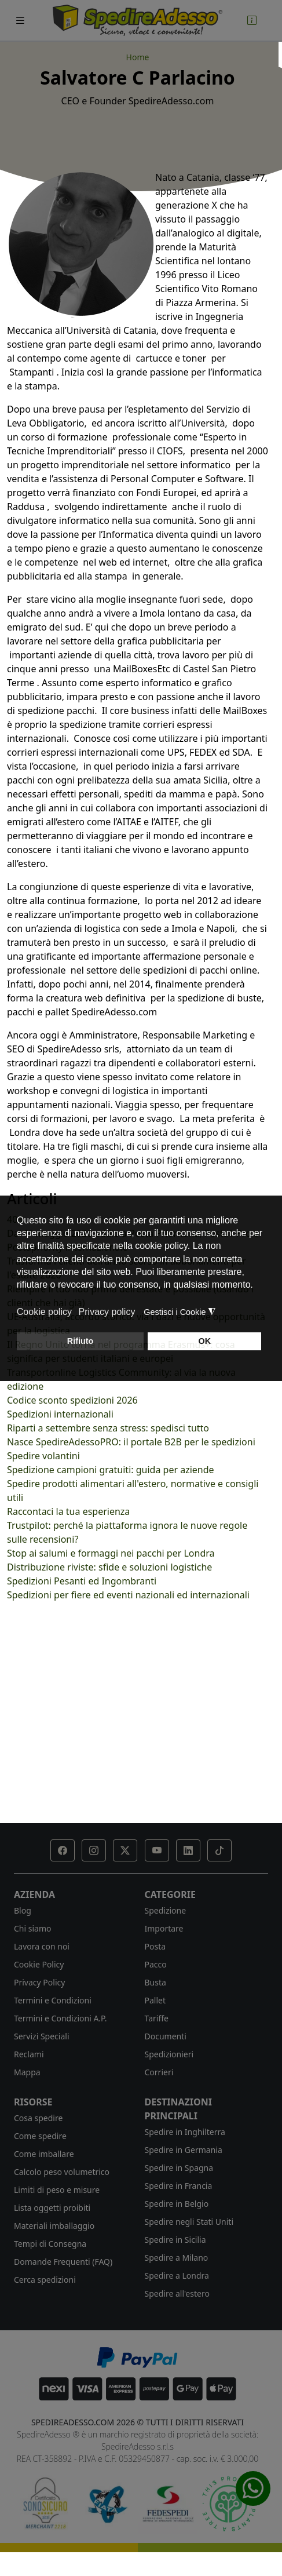 This screenshot has width=282, height=2576. Describe the element at coordinates (72, 1400) in the screenshot. I see `Codice sconto spedizioni 2026` at that location.